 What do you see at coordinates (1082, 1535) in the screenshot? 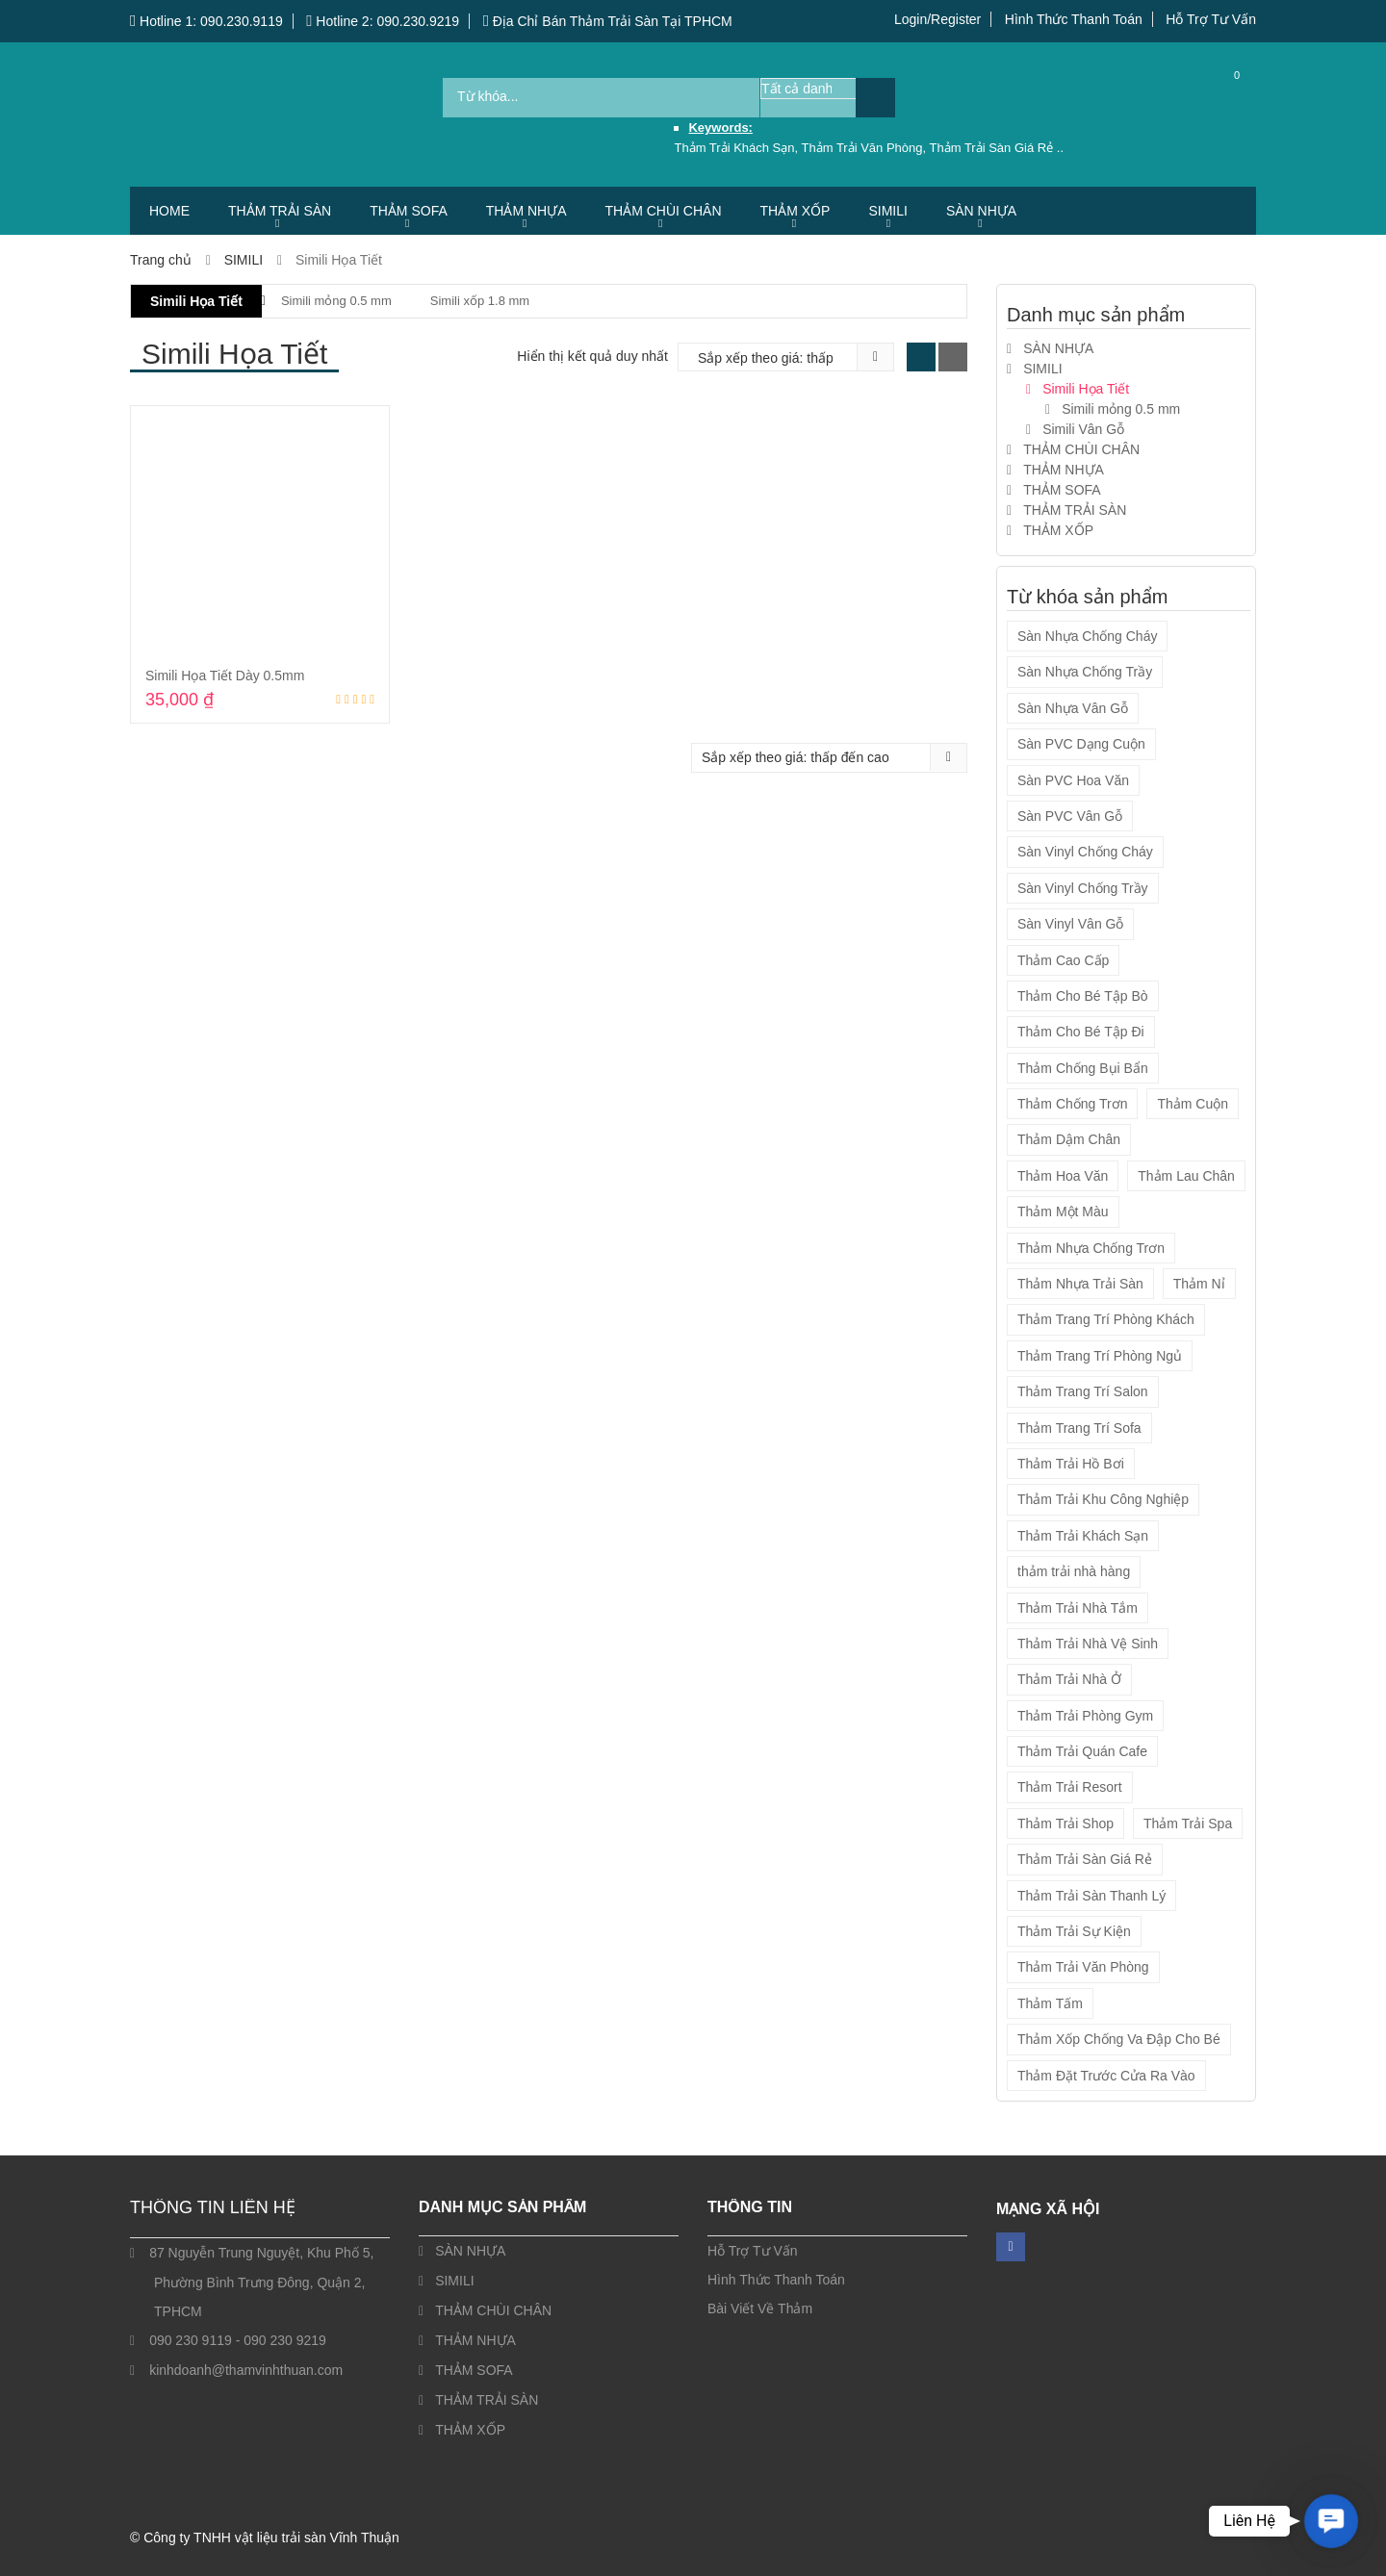
I see `Thảm Trải Khách Sạn [Thảm Trải Khách Sạn (57 sản phẩm)]` at bounding box center [1082, 1535].